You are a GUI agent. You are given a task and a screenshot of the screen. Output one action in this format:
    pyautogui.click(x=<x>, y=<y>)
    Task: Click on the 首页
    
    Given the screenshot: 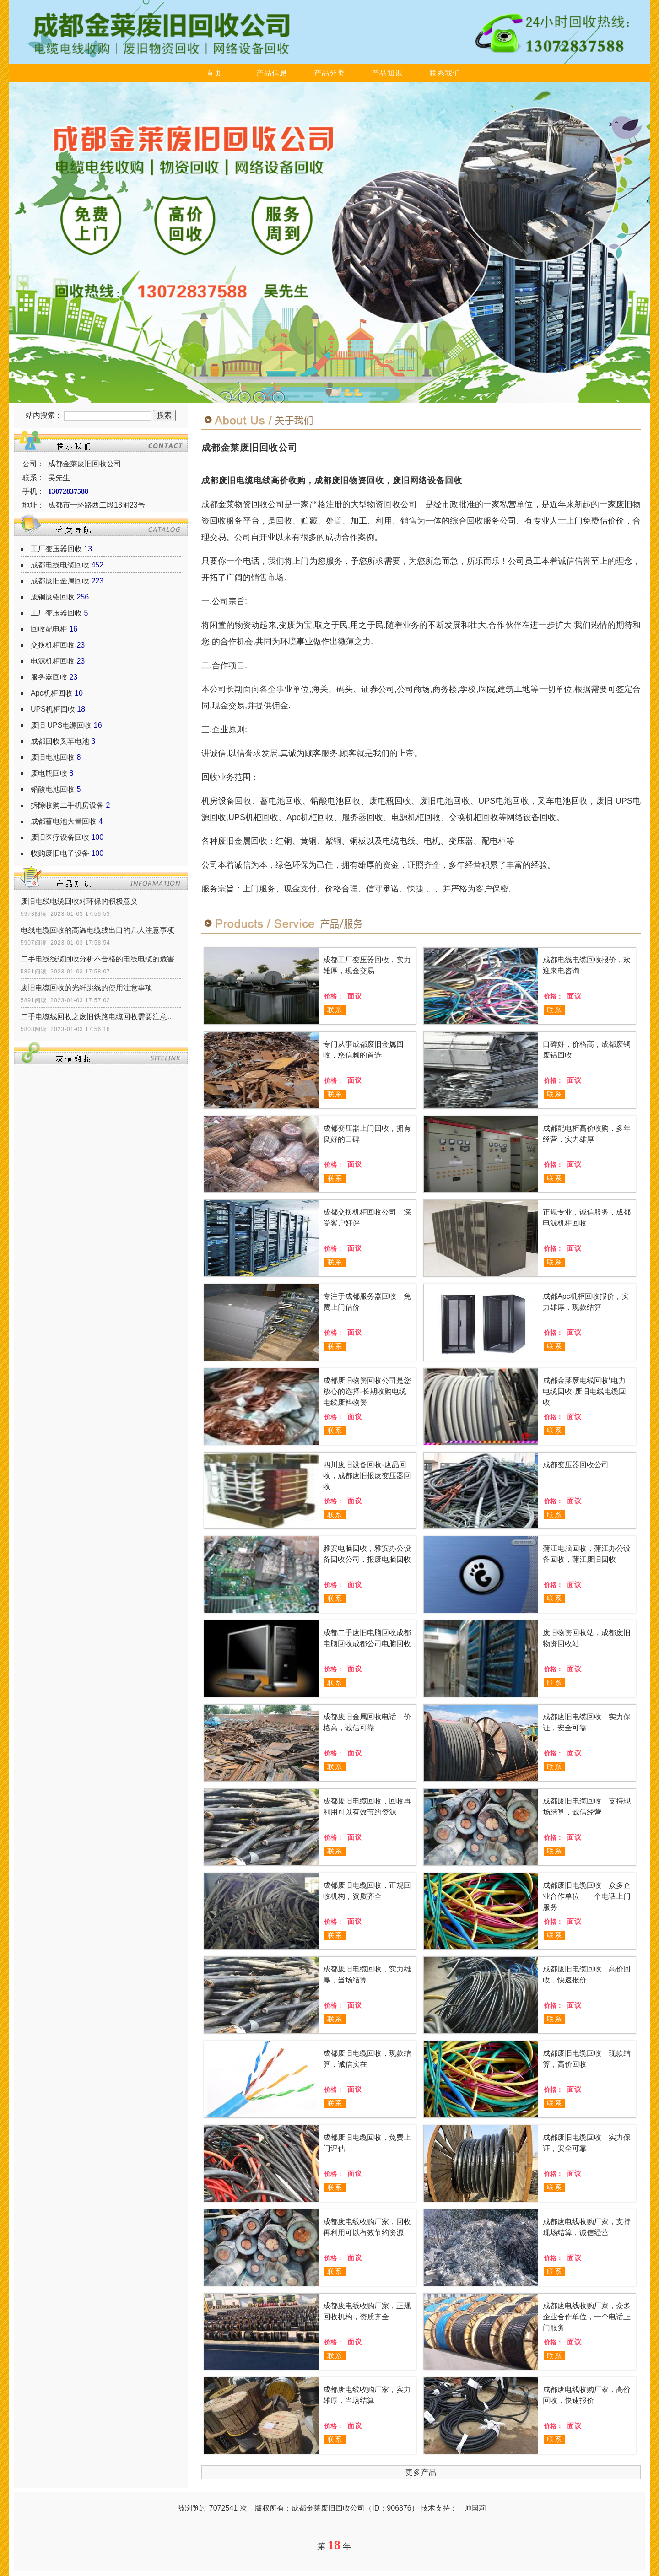 What is the action you would take?
    pyautogui.click(x=214, y=73)
    